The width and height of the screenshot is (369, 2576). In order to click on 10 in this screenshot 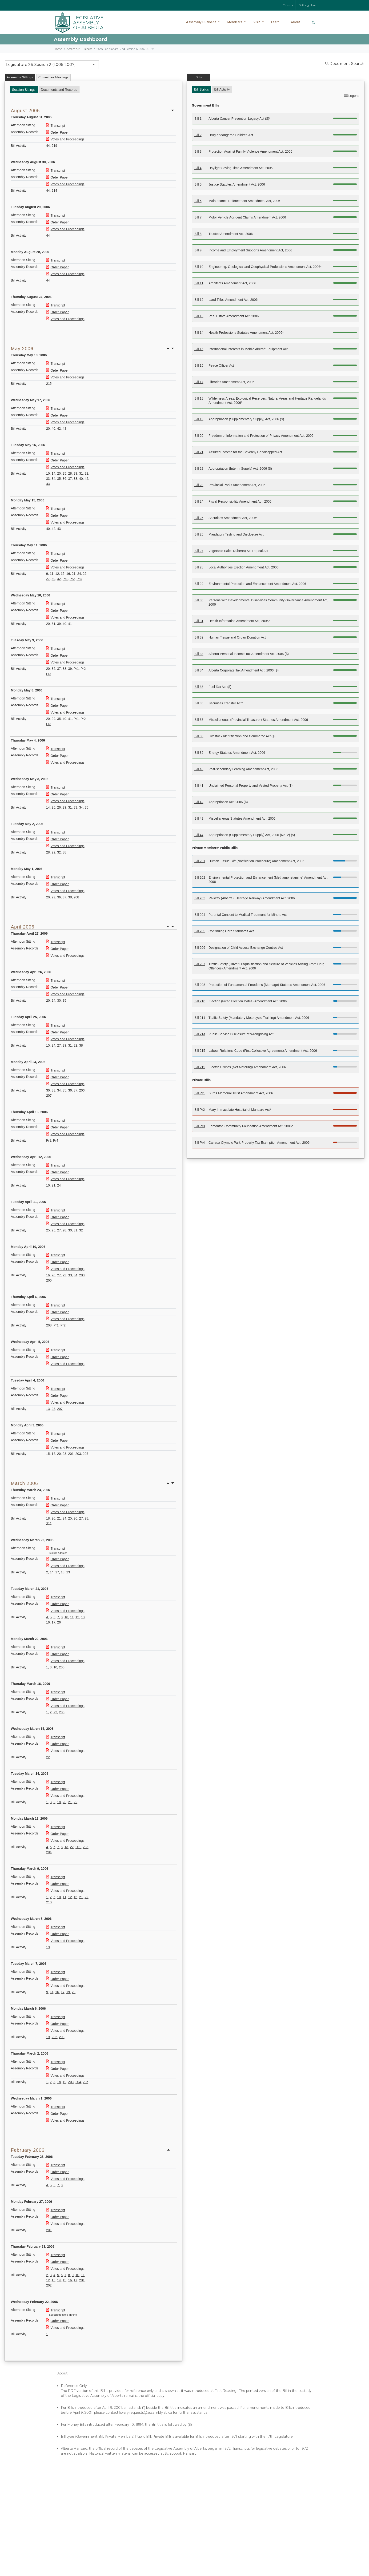, I will do `click(48, 473)`.